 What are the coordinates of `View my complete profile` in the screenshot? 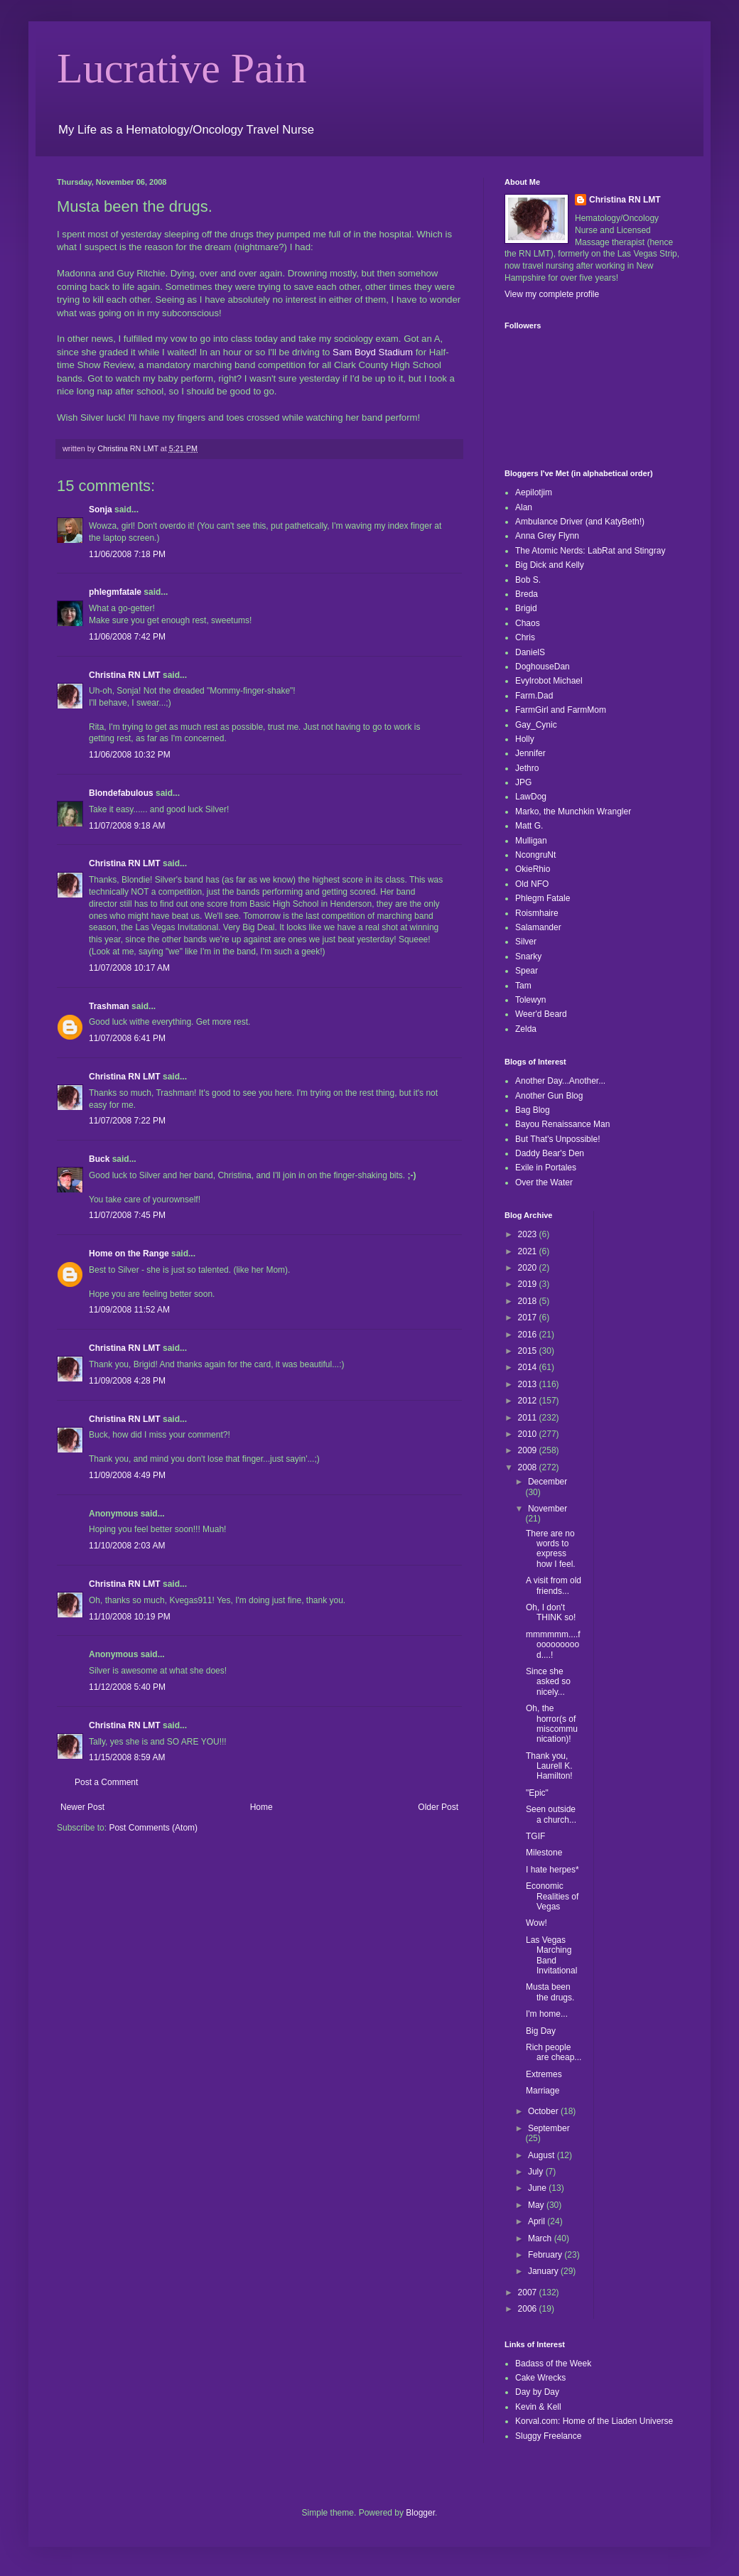 It's located at (552, 294).